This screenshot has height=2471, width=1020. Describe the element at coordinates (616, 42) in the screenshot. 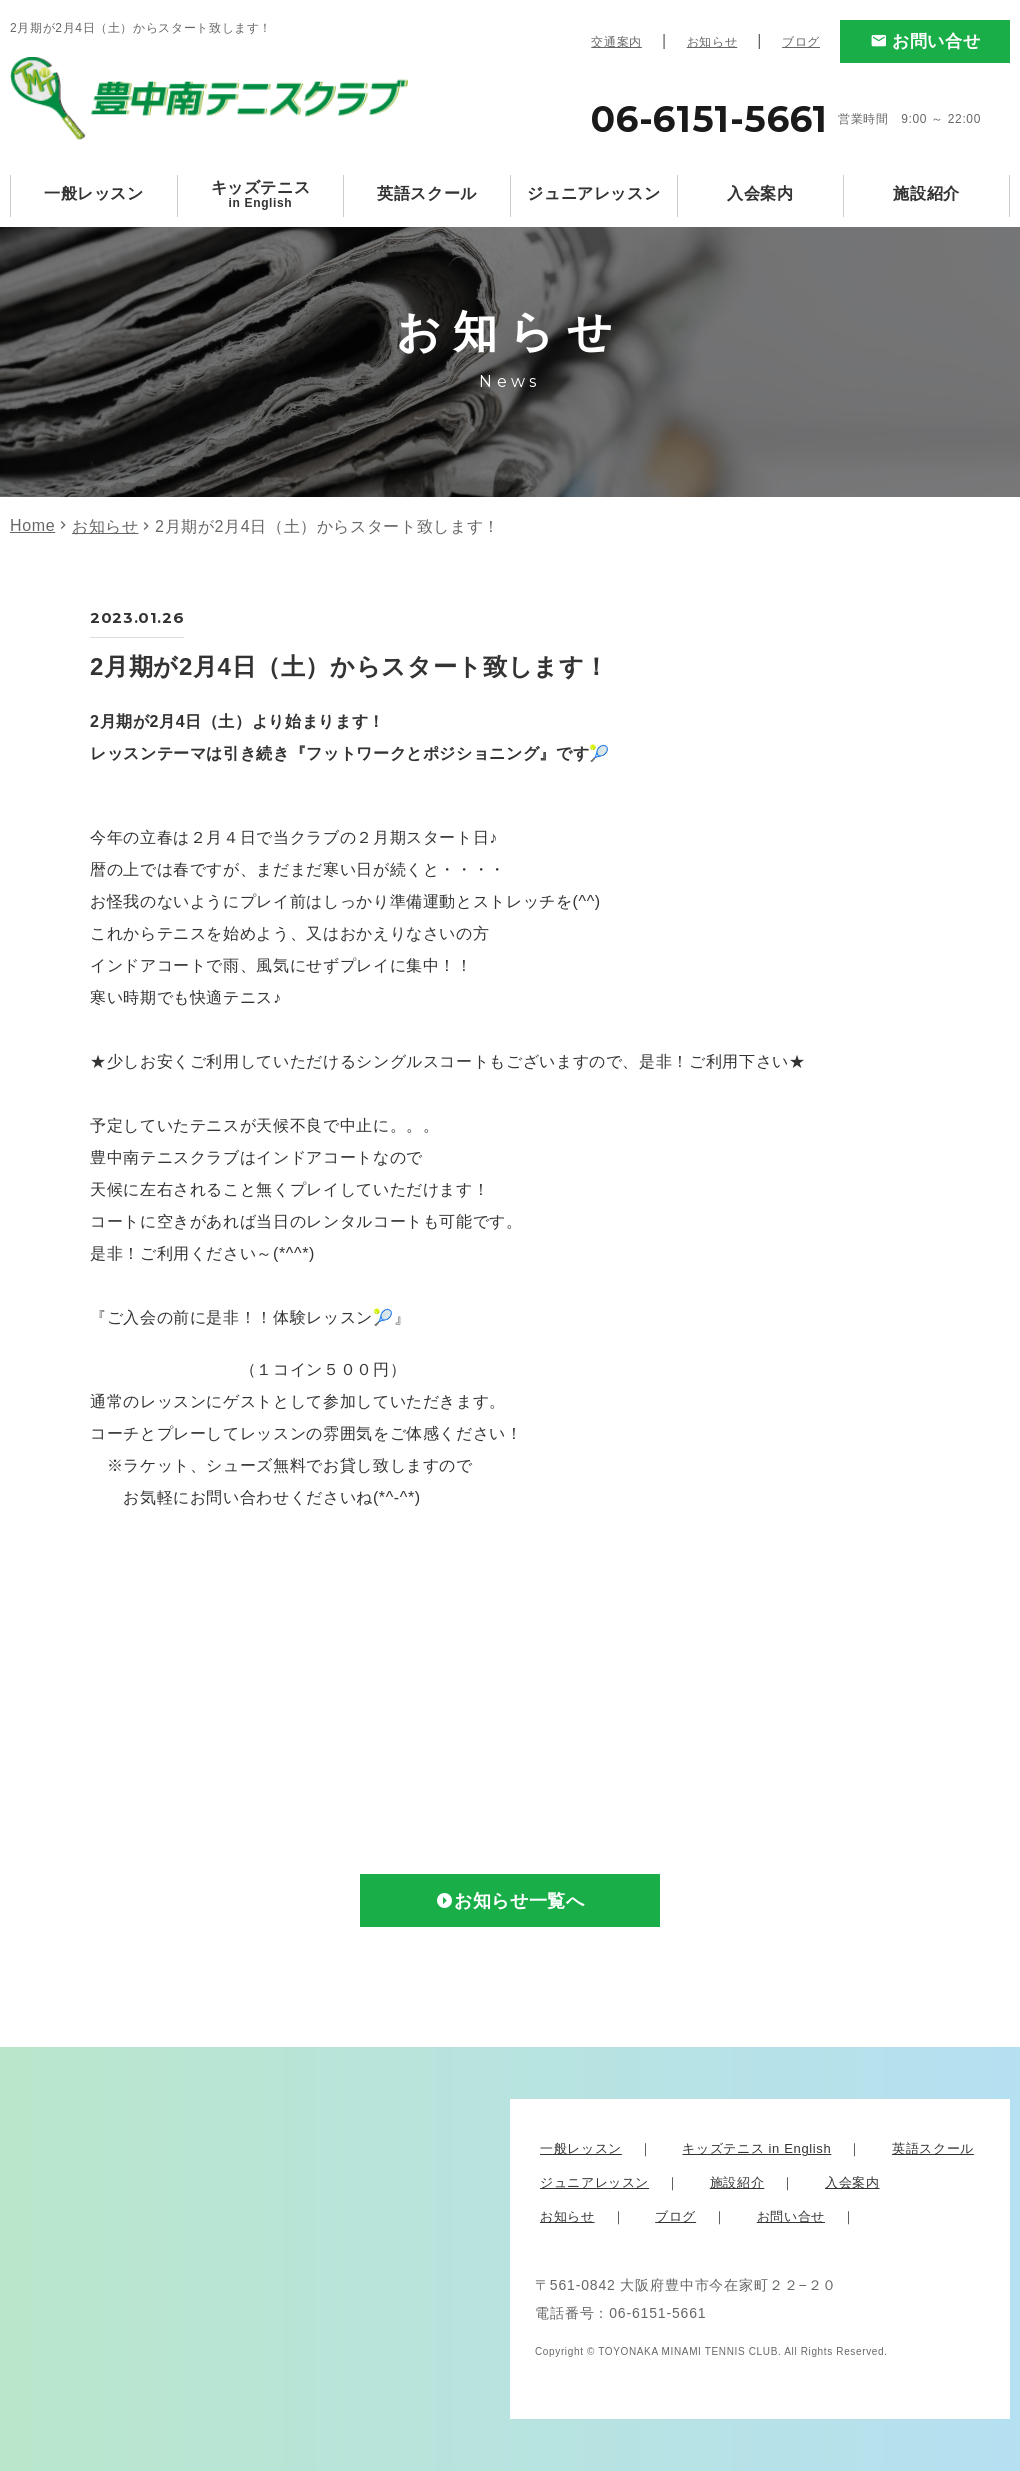

I see `交通案内` at that location.